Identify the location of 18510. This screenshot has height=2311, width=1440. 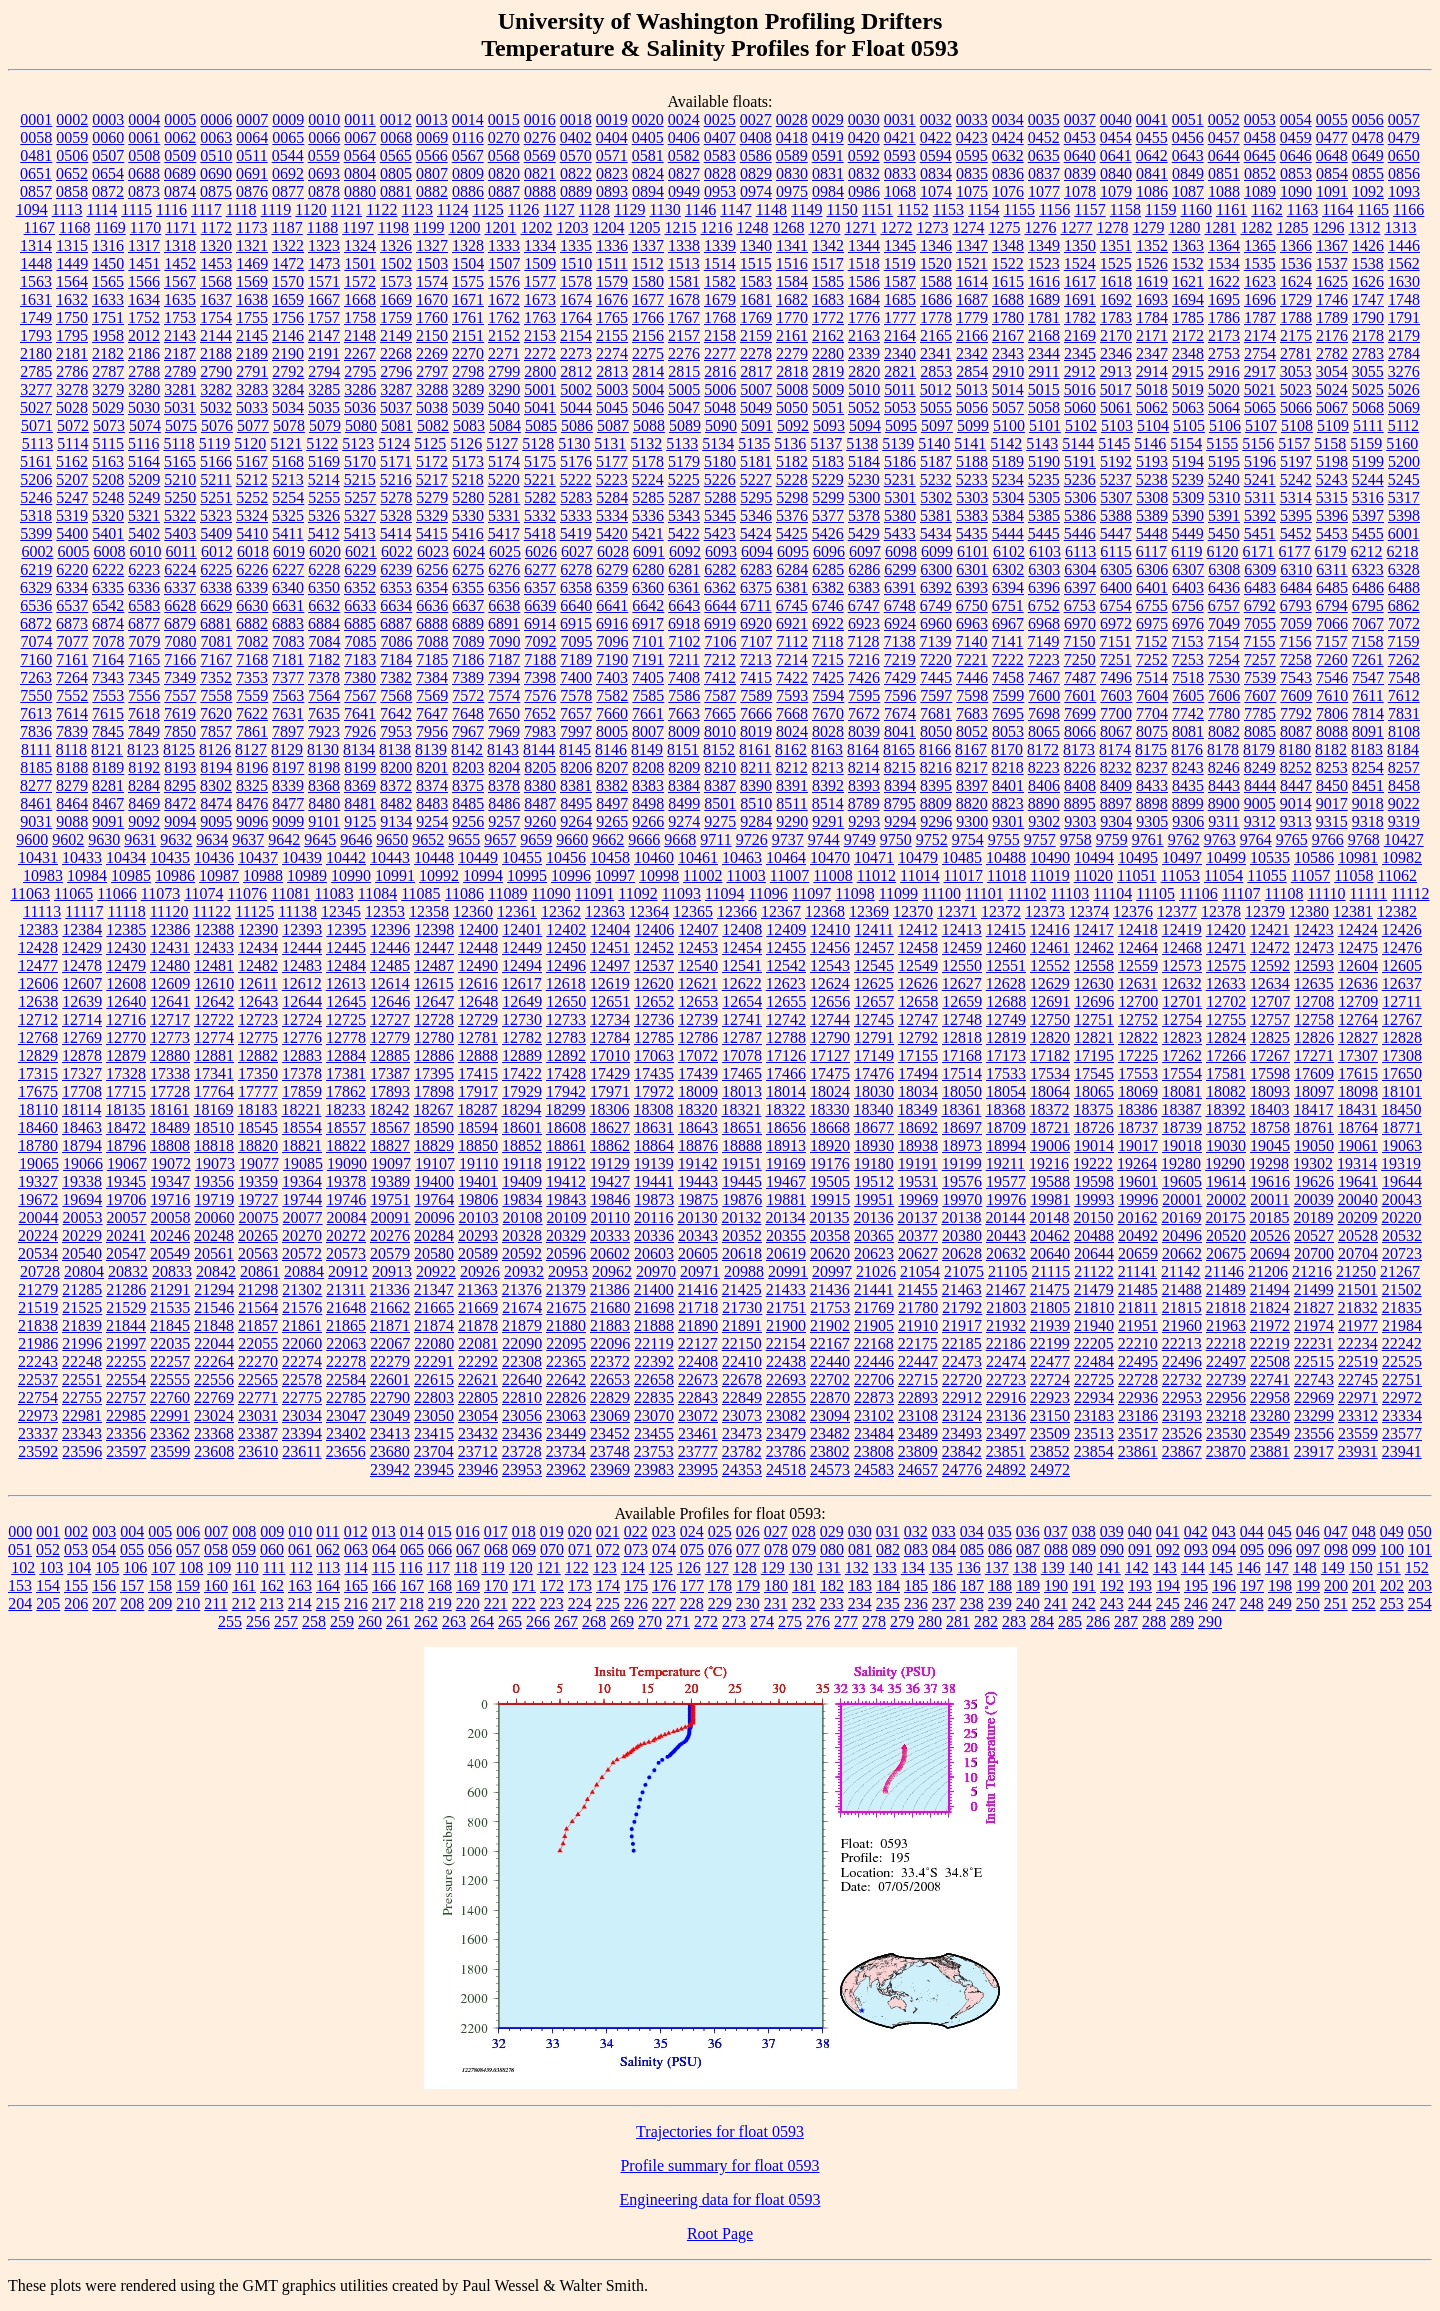
(214, 1127).